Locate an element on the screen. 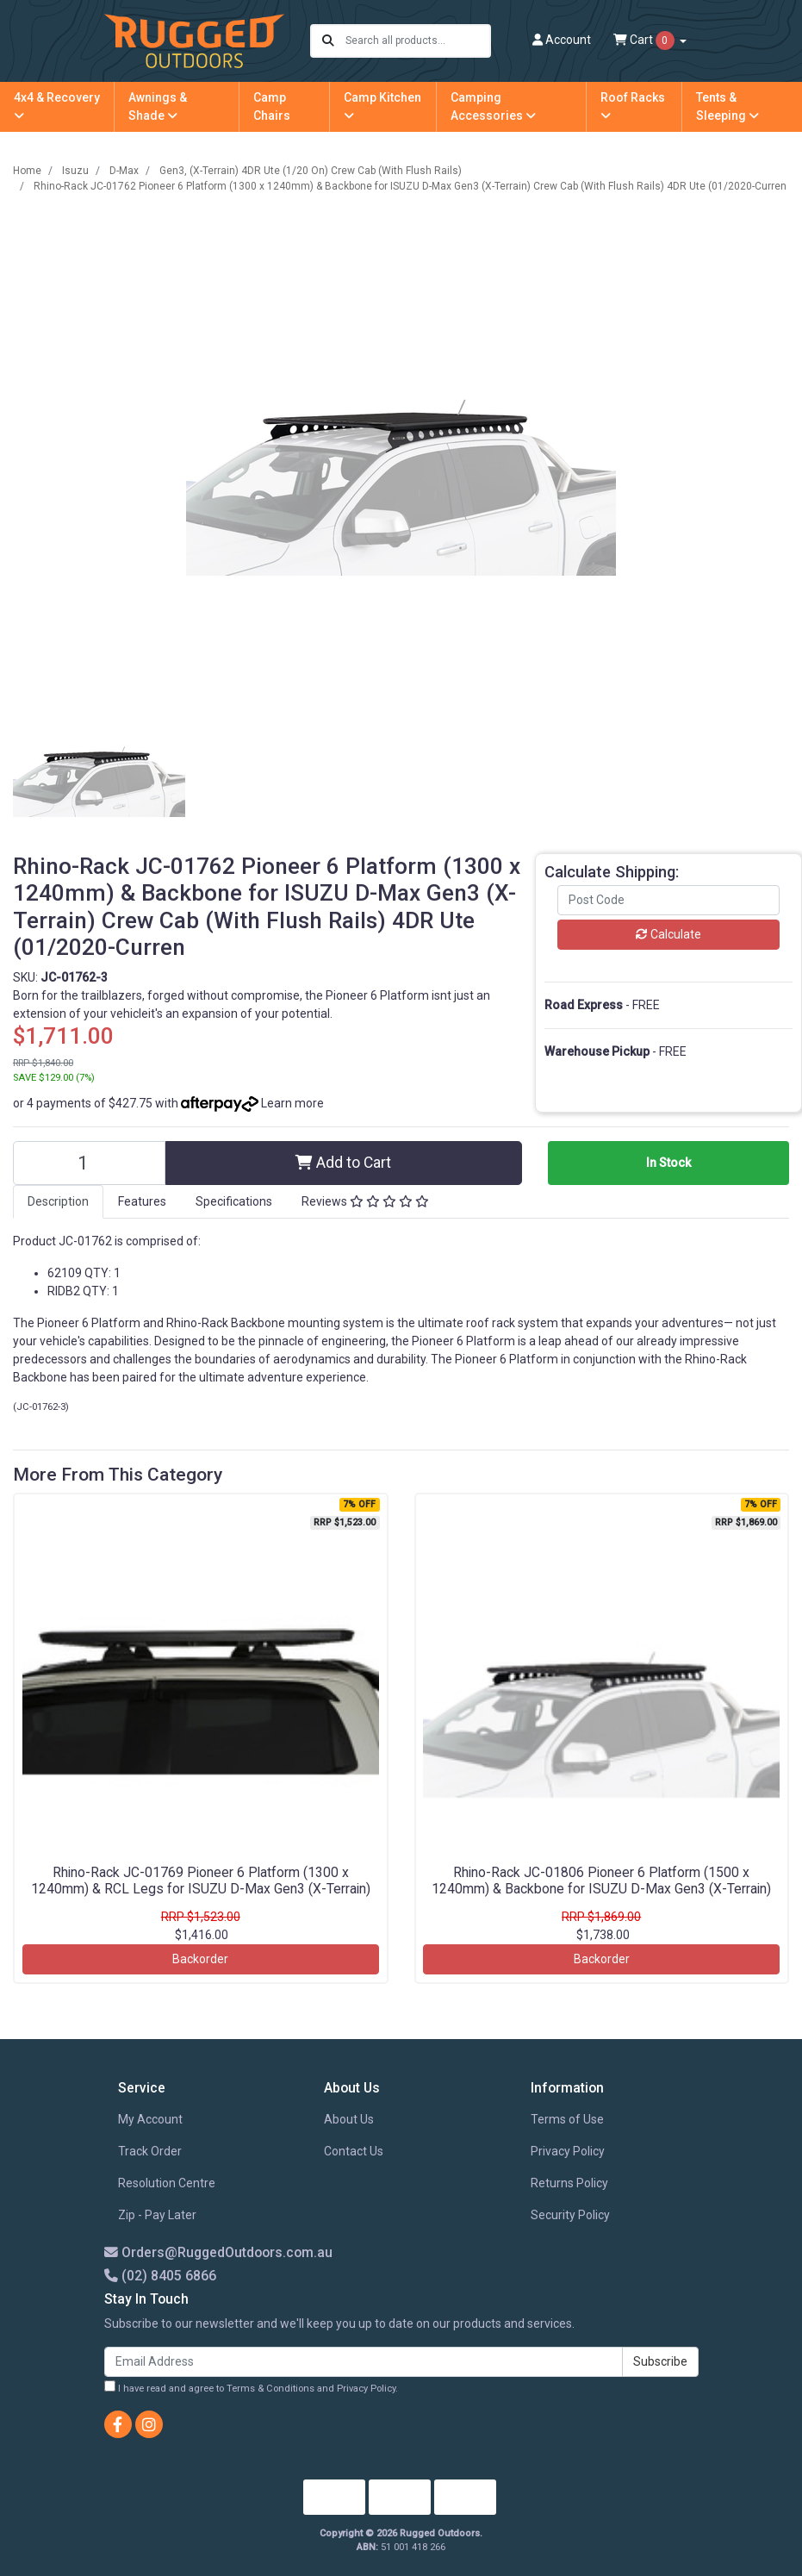 The image size is (802, 2576). Contact Us is located at coordinates (353, 2151).